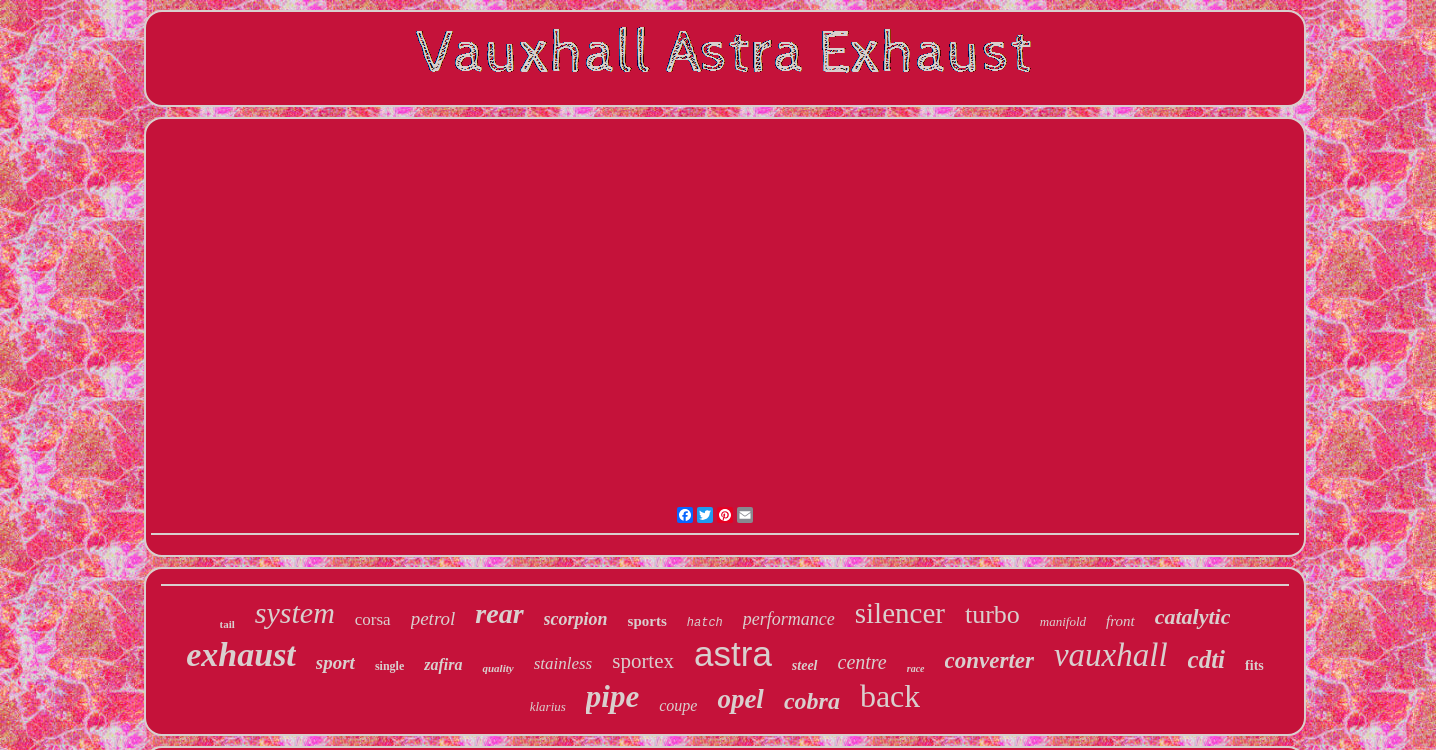  Describe the element at coordinates (497, 668) in the screenshot. I see `quality` at that location.